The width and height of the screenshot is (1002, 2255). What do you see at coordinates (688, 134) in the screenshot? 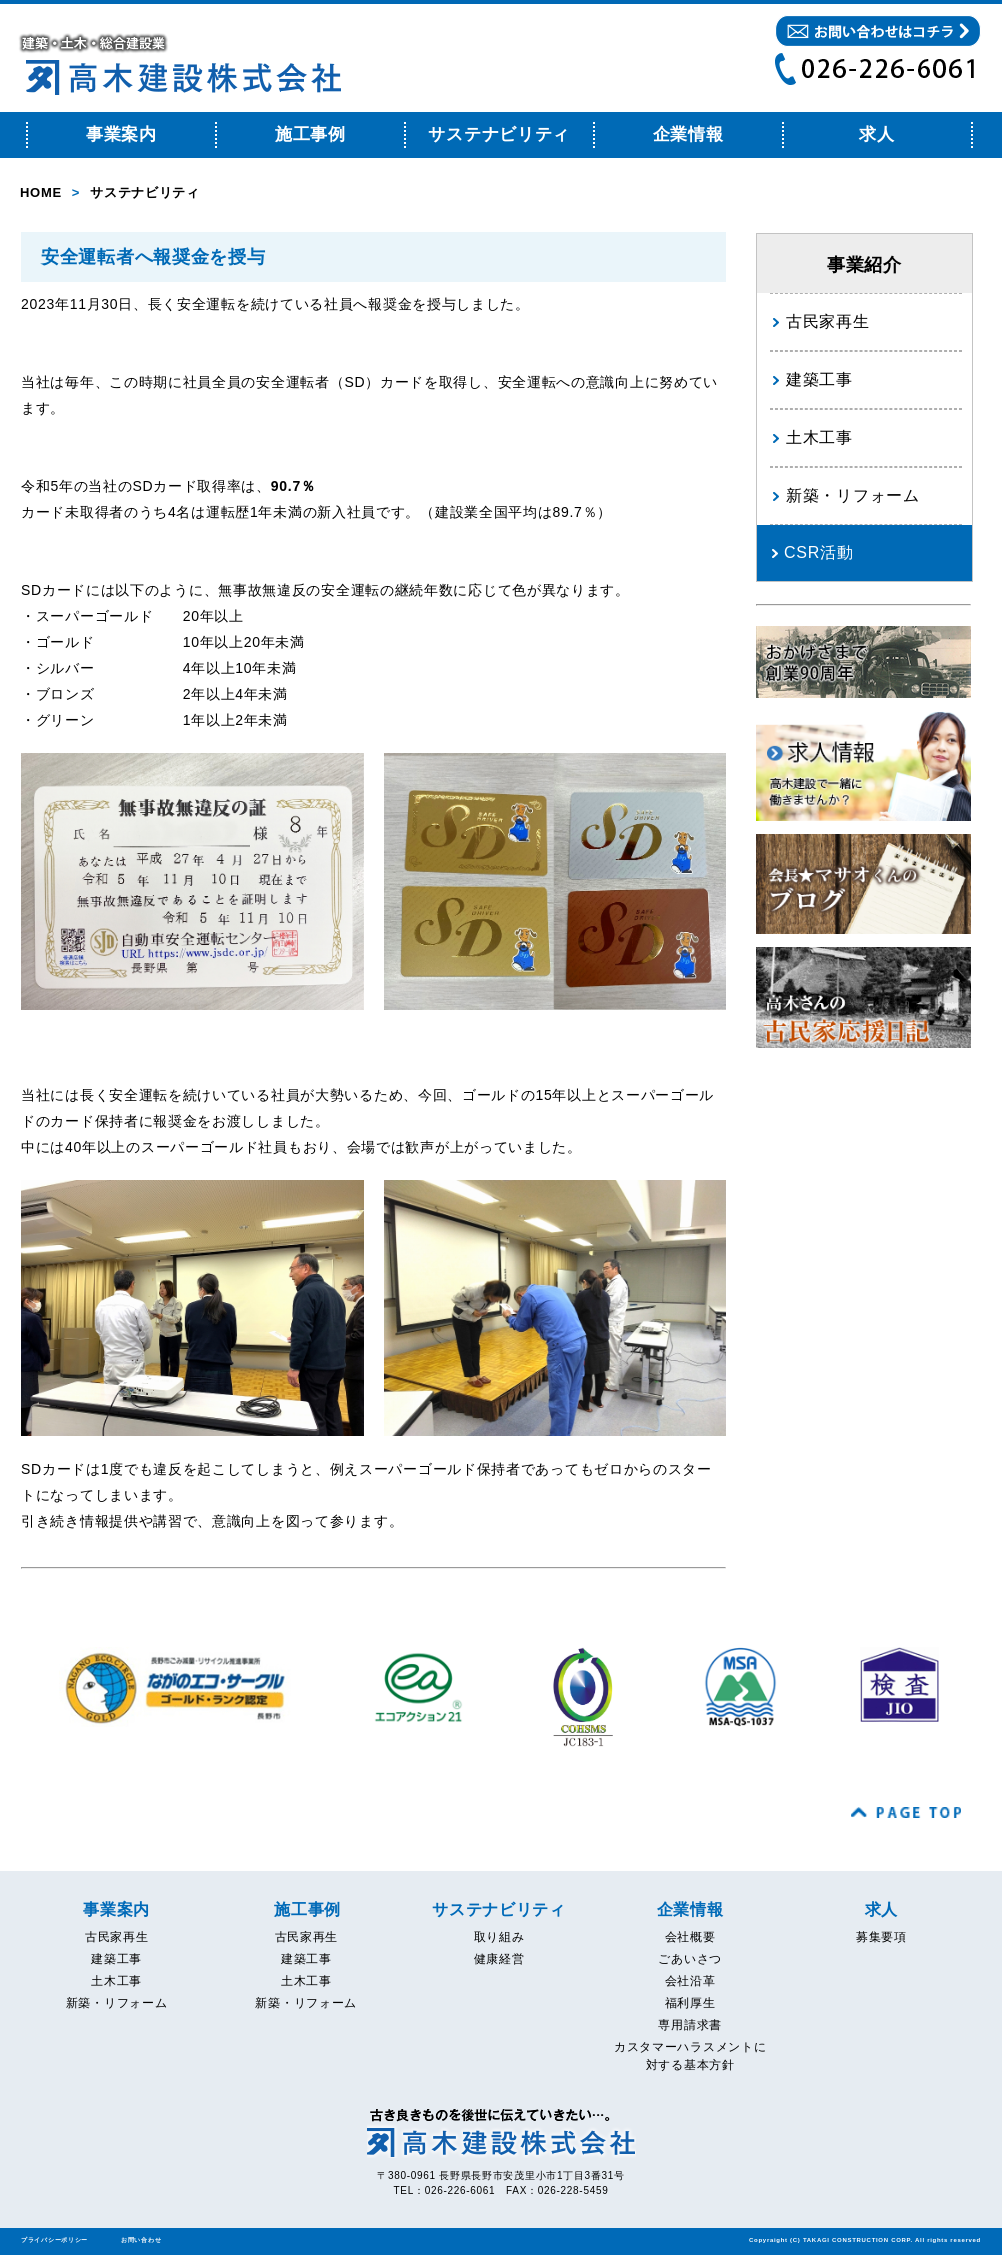
I see `企業情報` at bounding box center [688, 134].